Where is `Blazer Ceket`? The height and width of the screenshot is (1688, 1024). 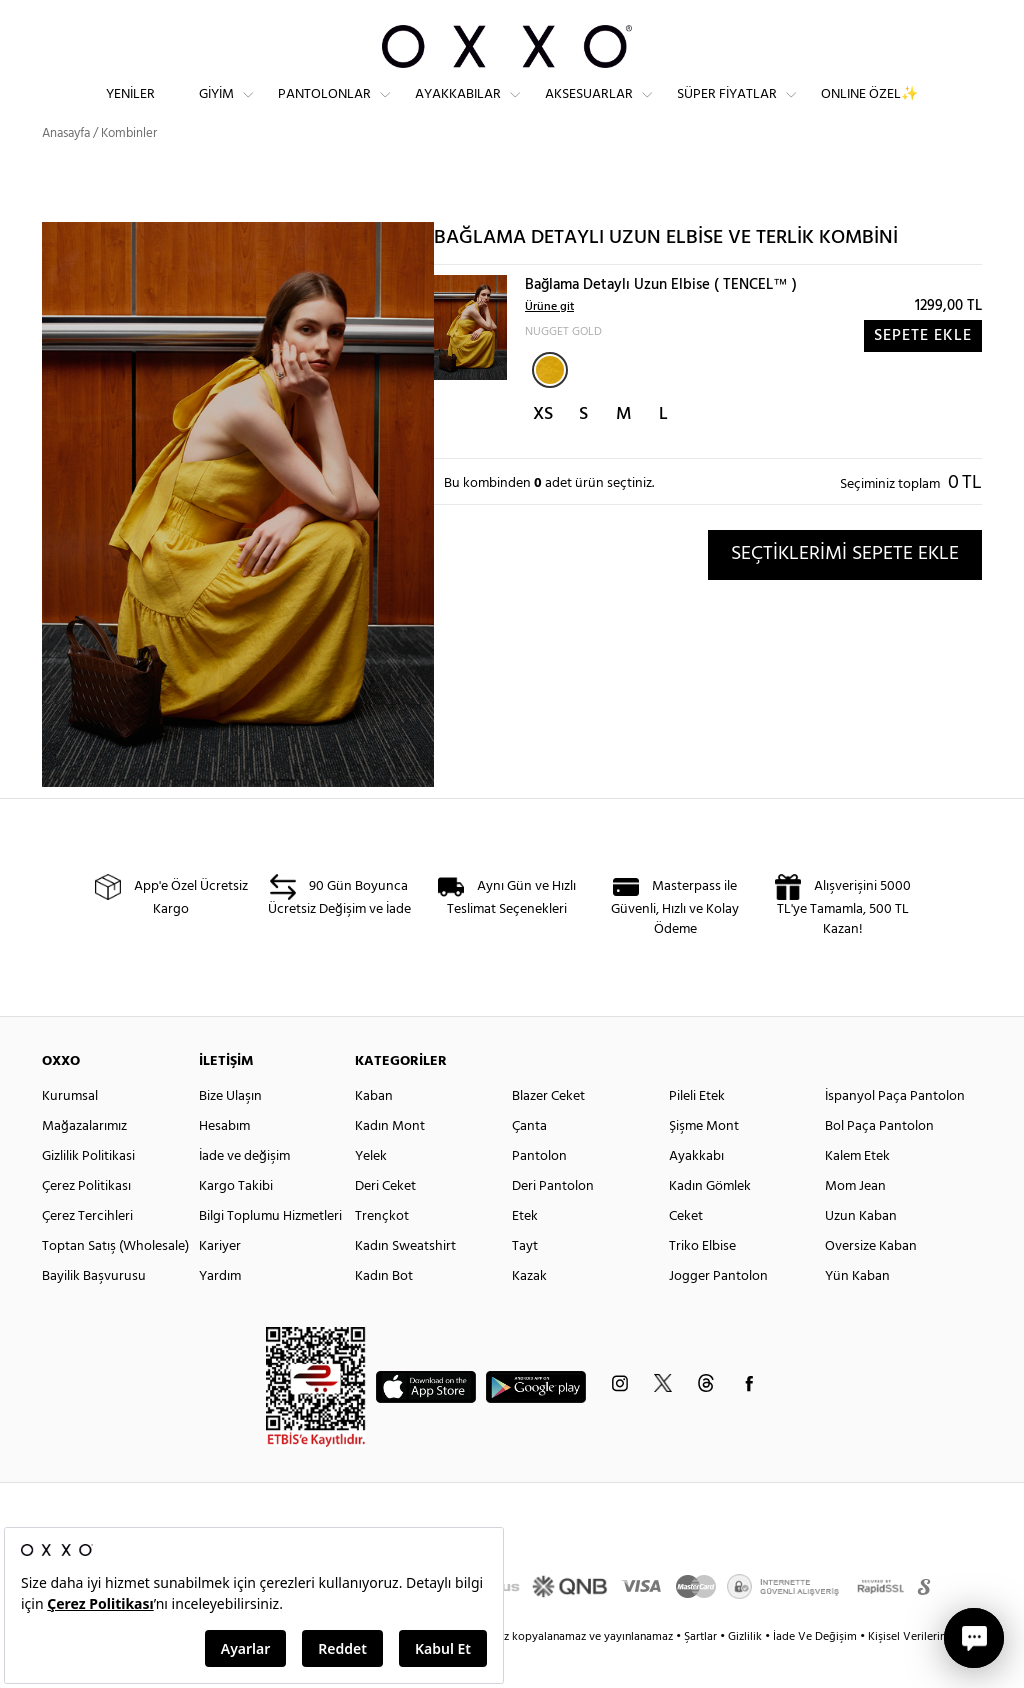
Blazer Ceket is located at coordinates (548, 1132).